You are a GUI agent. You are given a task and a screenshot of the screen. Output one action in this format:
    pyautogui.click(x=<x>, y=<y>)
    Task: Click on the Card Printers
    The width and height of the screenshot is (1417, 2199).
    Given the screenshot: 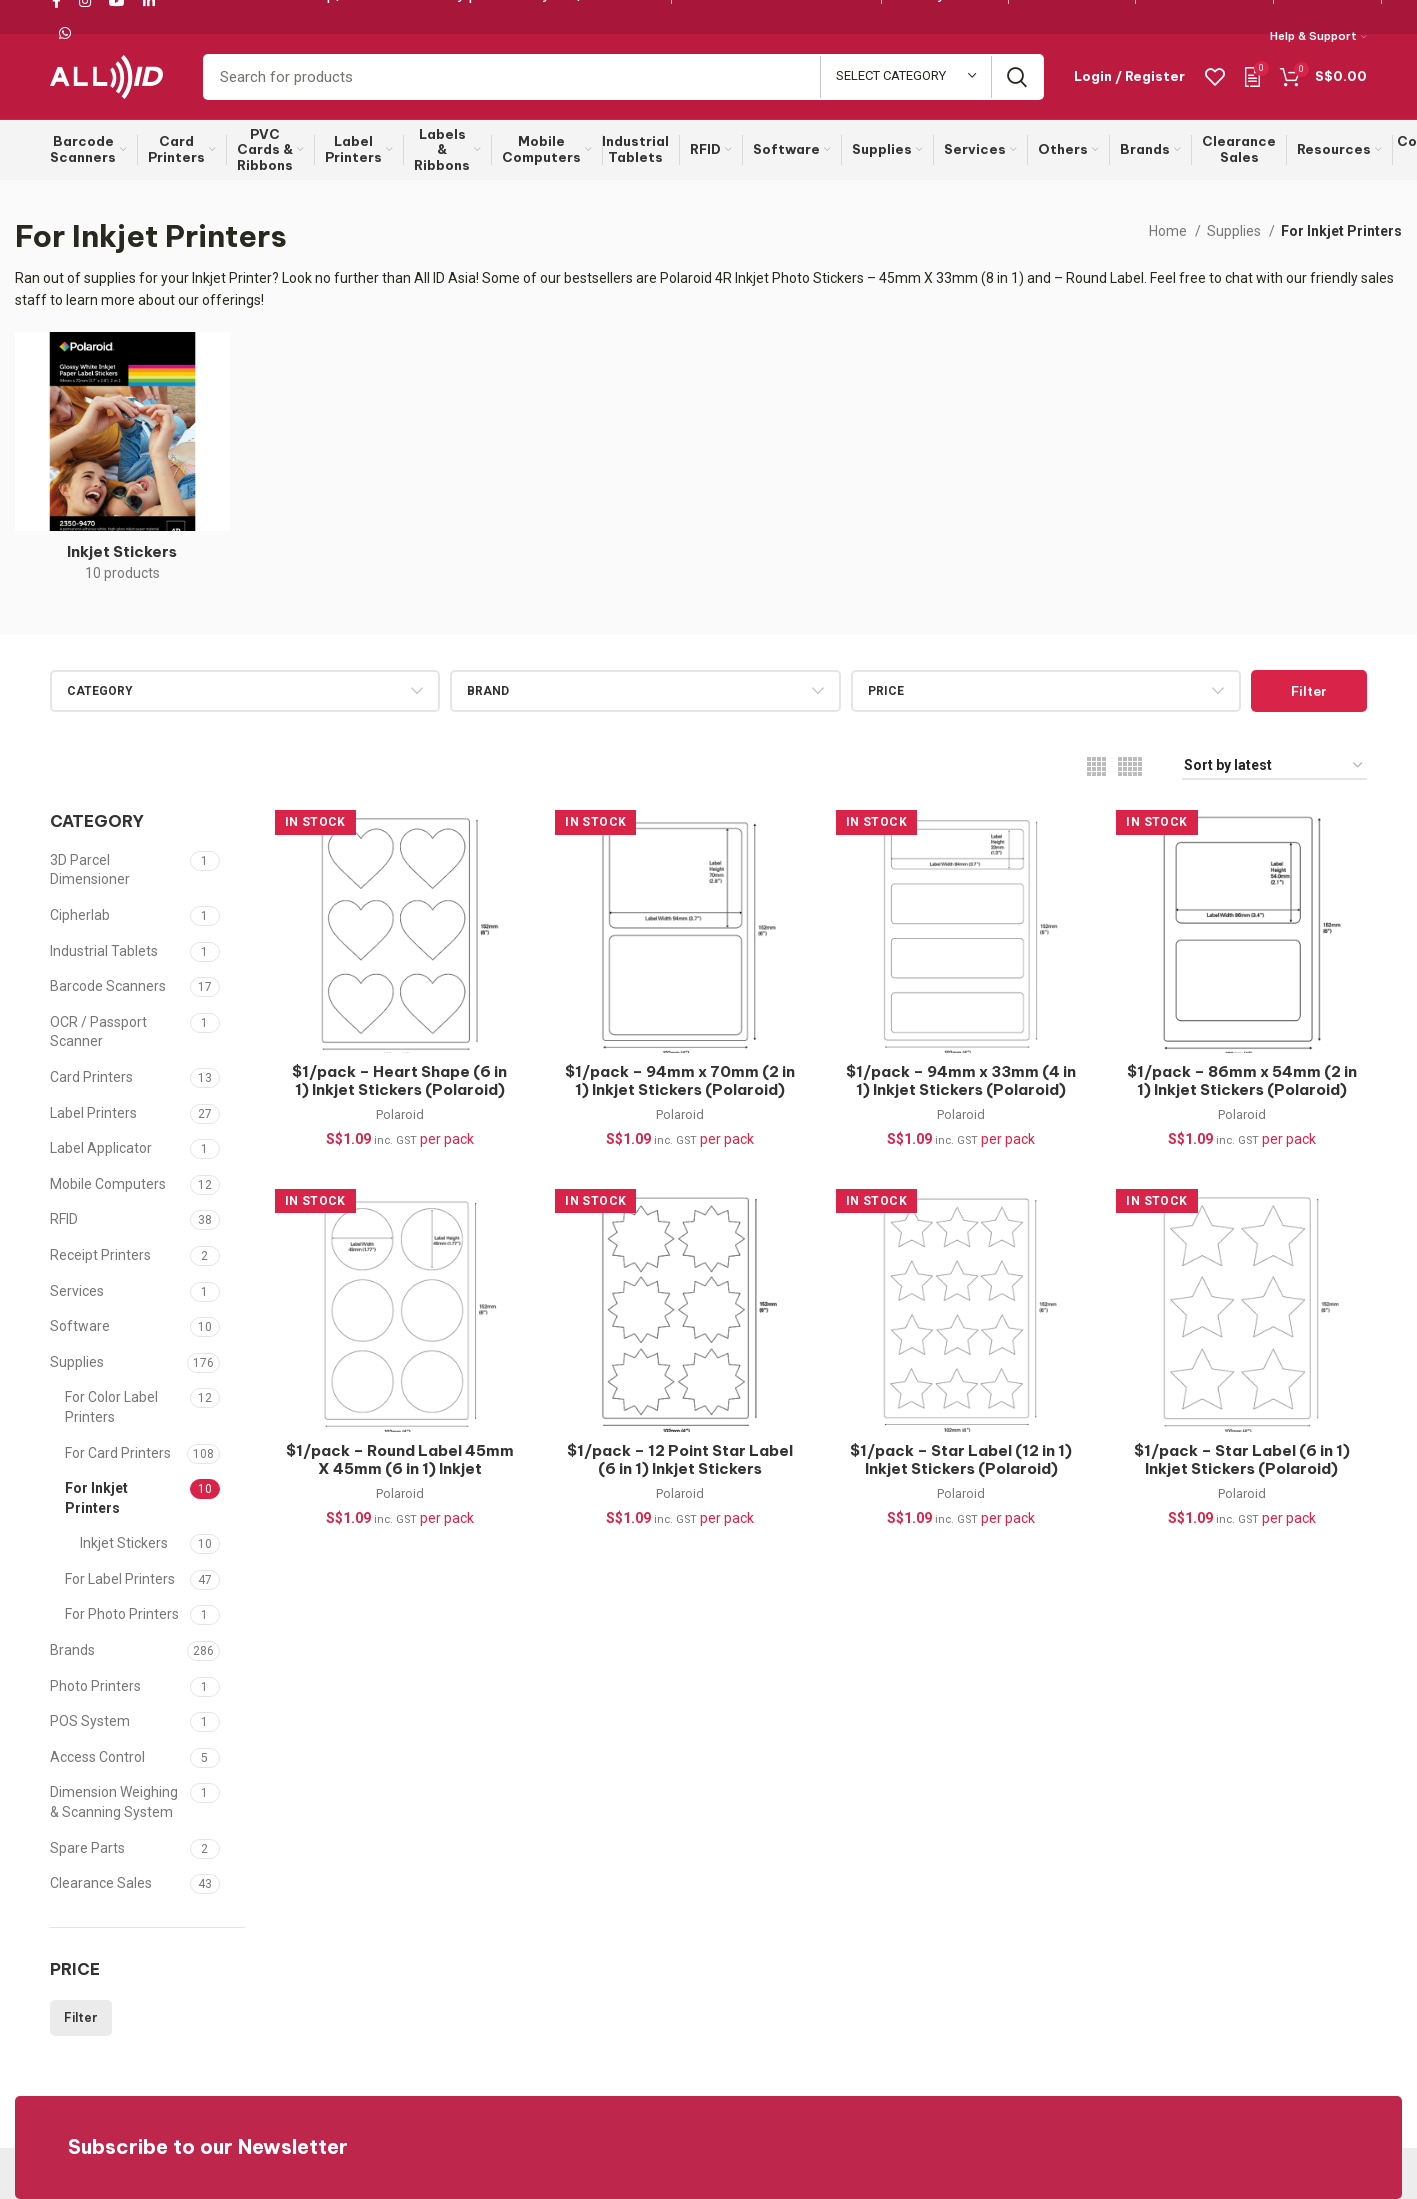 What is the action you would take?
    pyautogui.click(x=91, y=1077)
    